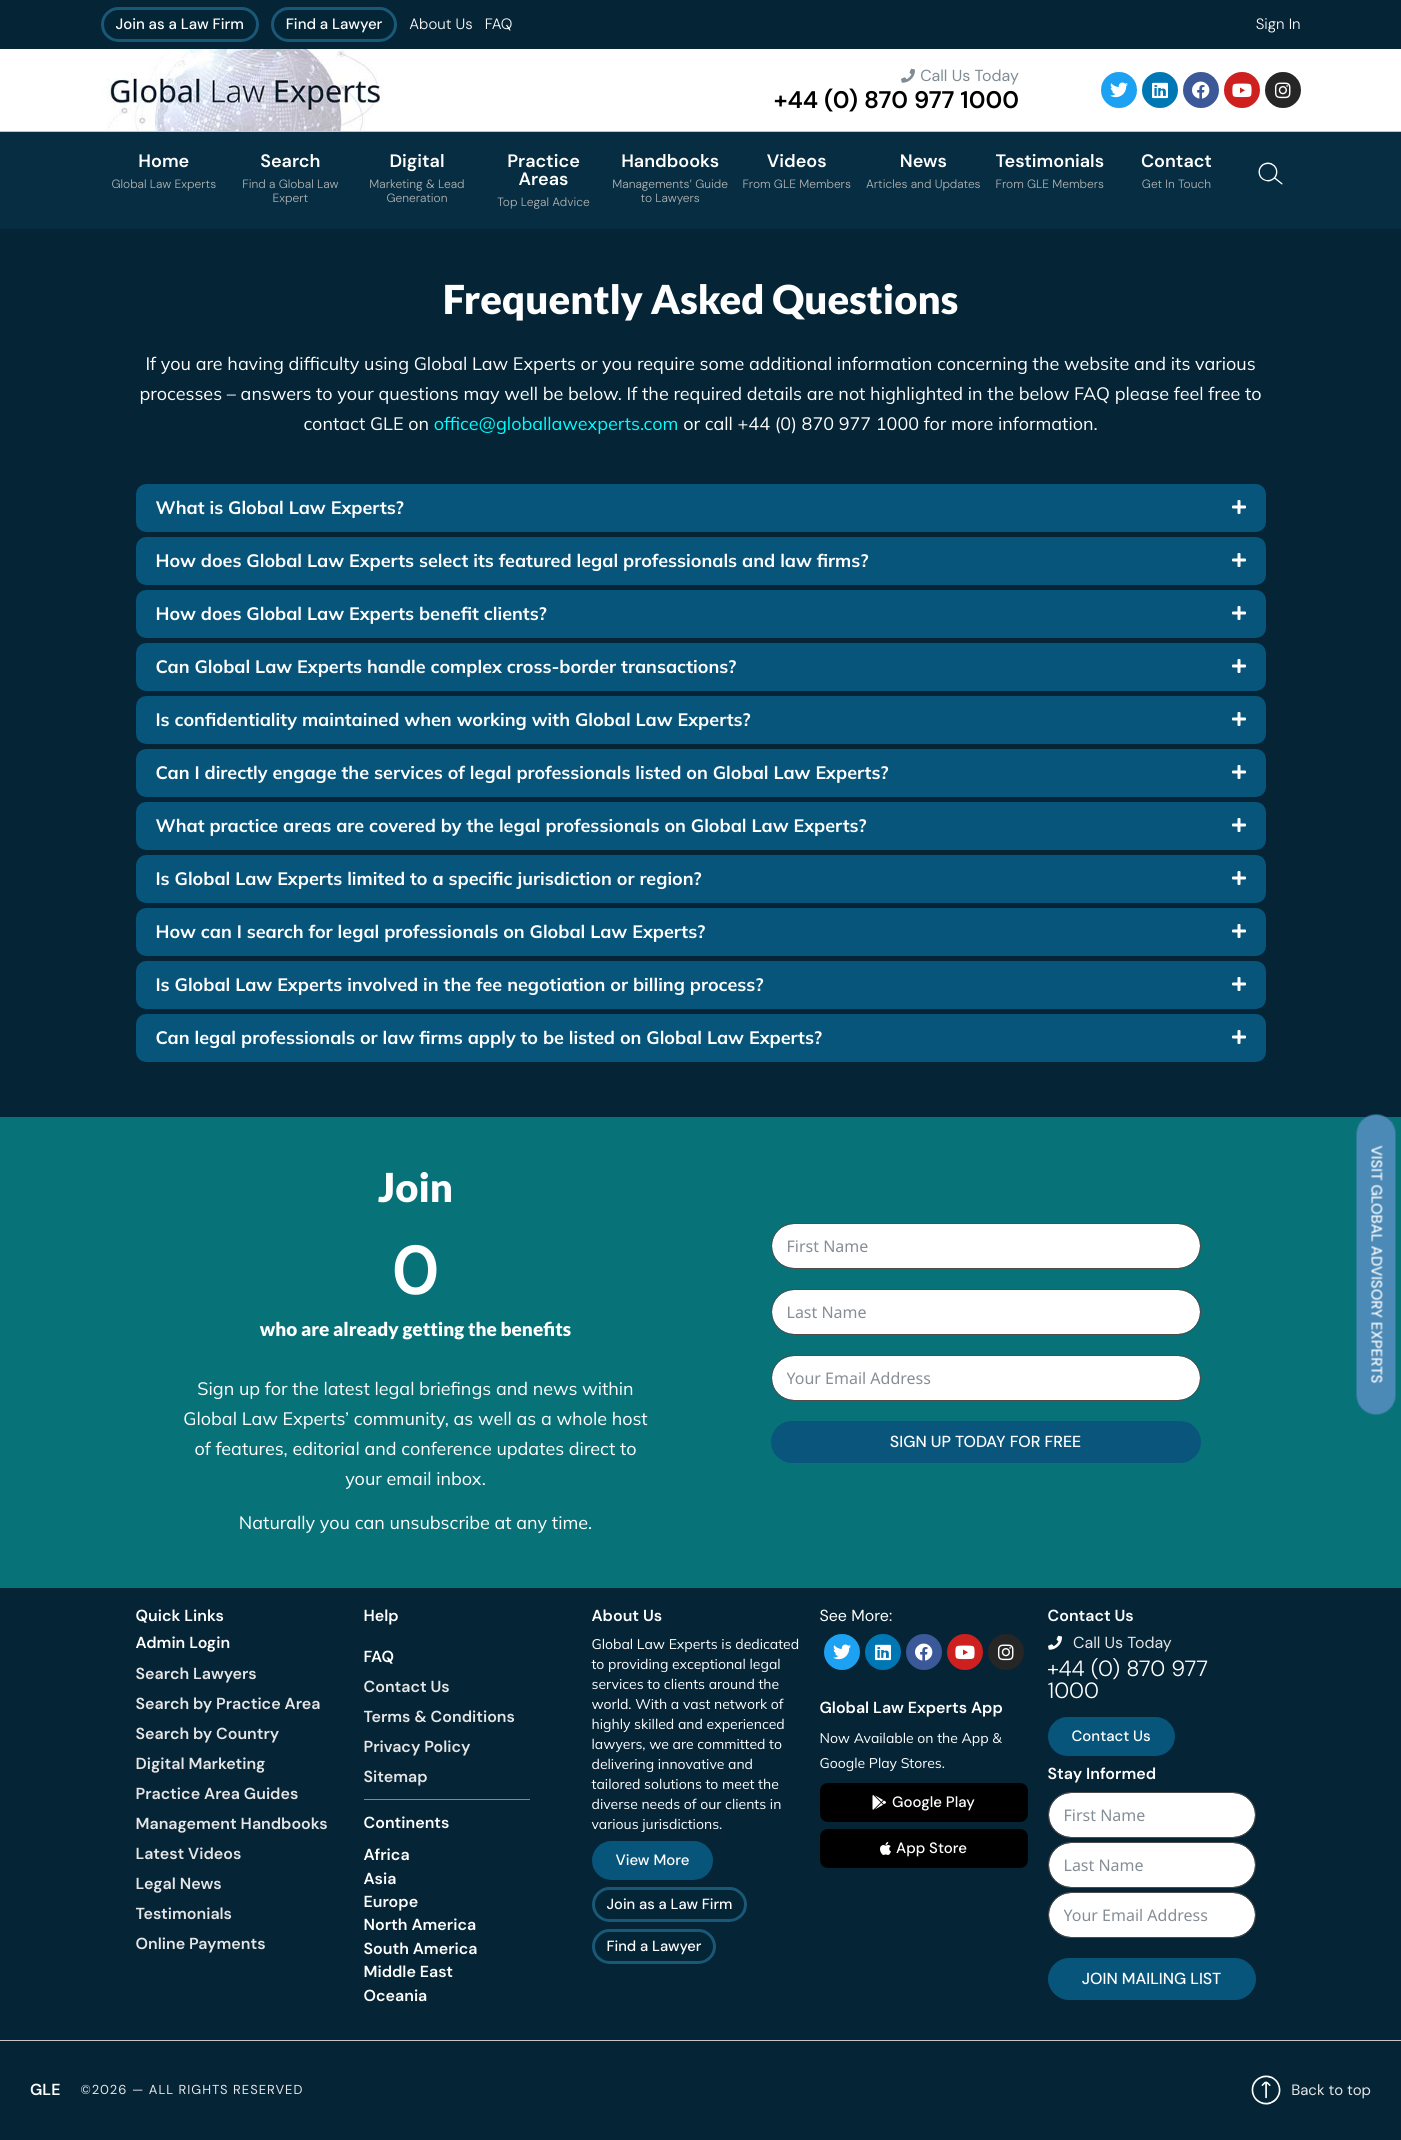 The height and width of the screenshot is (2140, 1401). I want to click on Admin Login, so click(183, 1642).